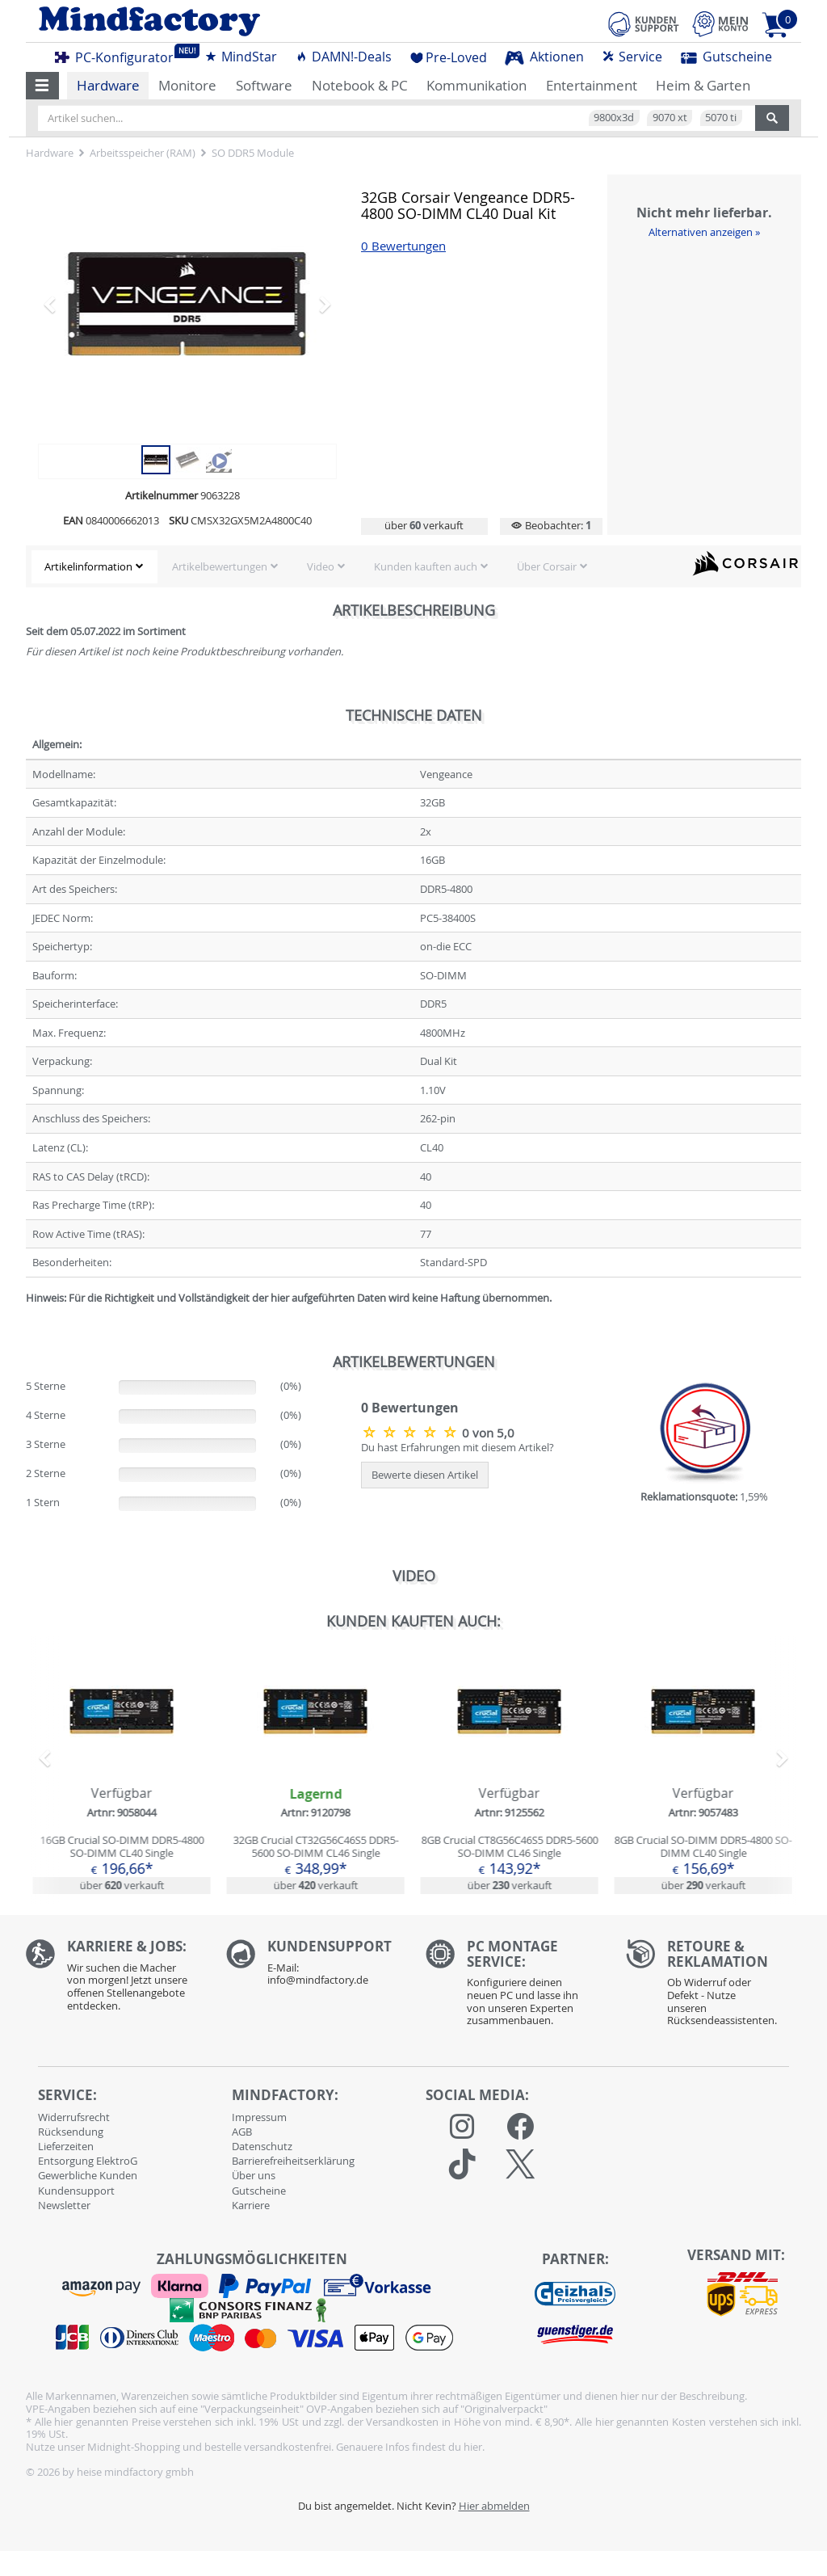  What do you see at coordinates (187, 85) in the screenshot?
I see `Monitore` at bounding box center [187, 85].